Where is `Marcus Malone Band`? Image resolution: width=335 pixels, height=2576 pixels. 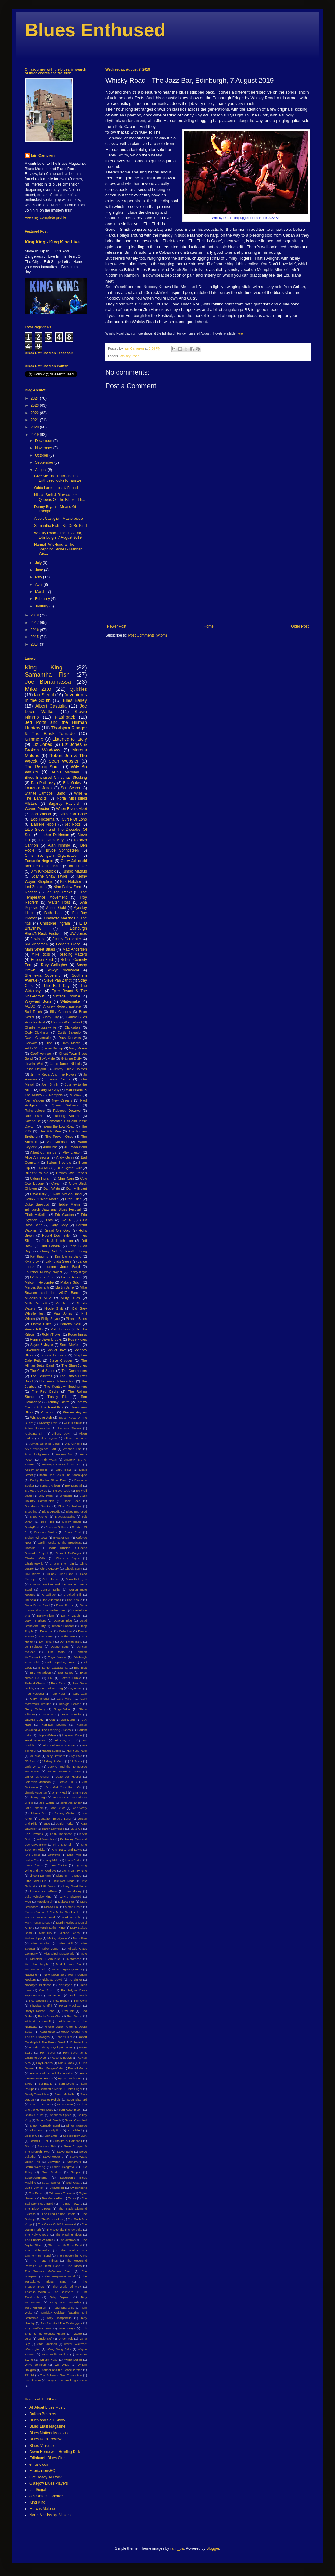 Marcus Malone Band is located at coordinates (40, 1917).